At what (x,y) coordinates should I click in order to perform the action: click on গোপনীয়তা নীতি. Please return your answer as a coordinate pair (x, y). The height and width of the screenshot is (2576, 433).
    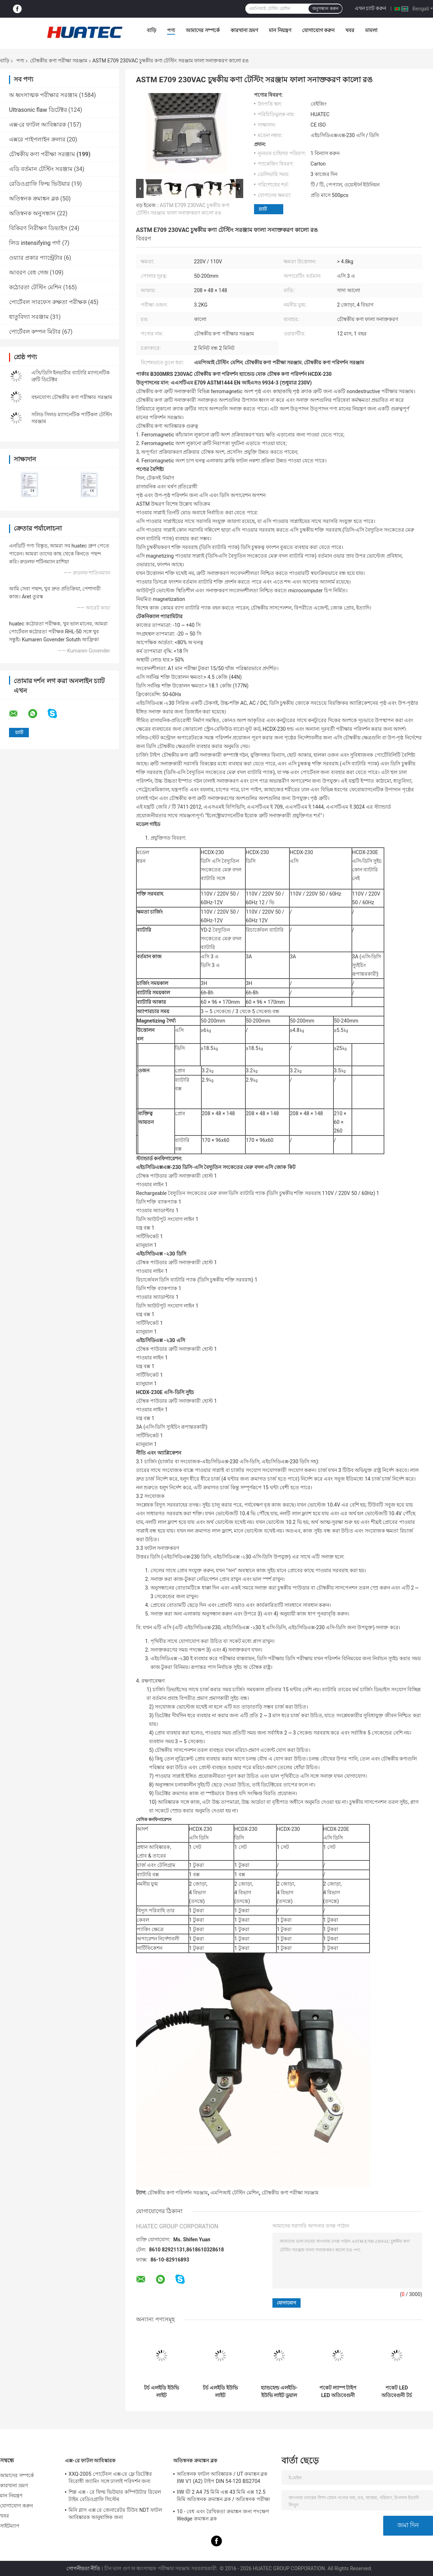
    Looking at the image, I should click on (83, 2568).